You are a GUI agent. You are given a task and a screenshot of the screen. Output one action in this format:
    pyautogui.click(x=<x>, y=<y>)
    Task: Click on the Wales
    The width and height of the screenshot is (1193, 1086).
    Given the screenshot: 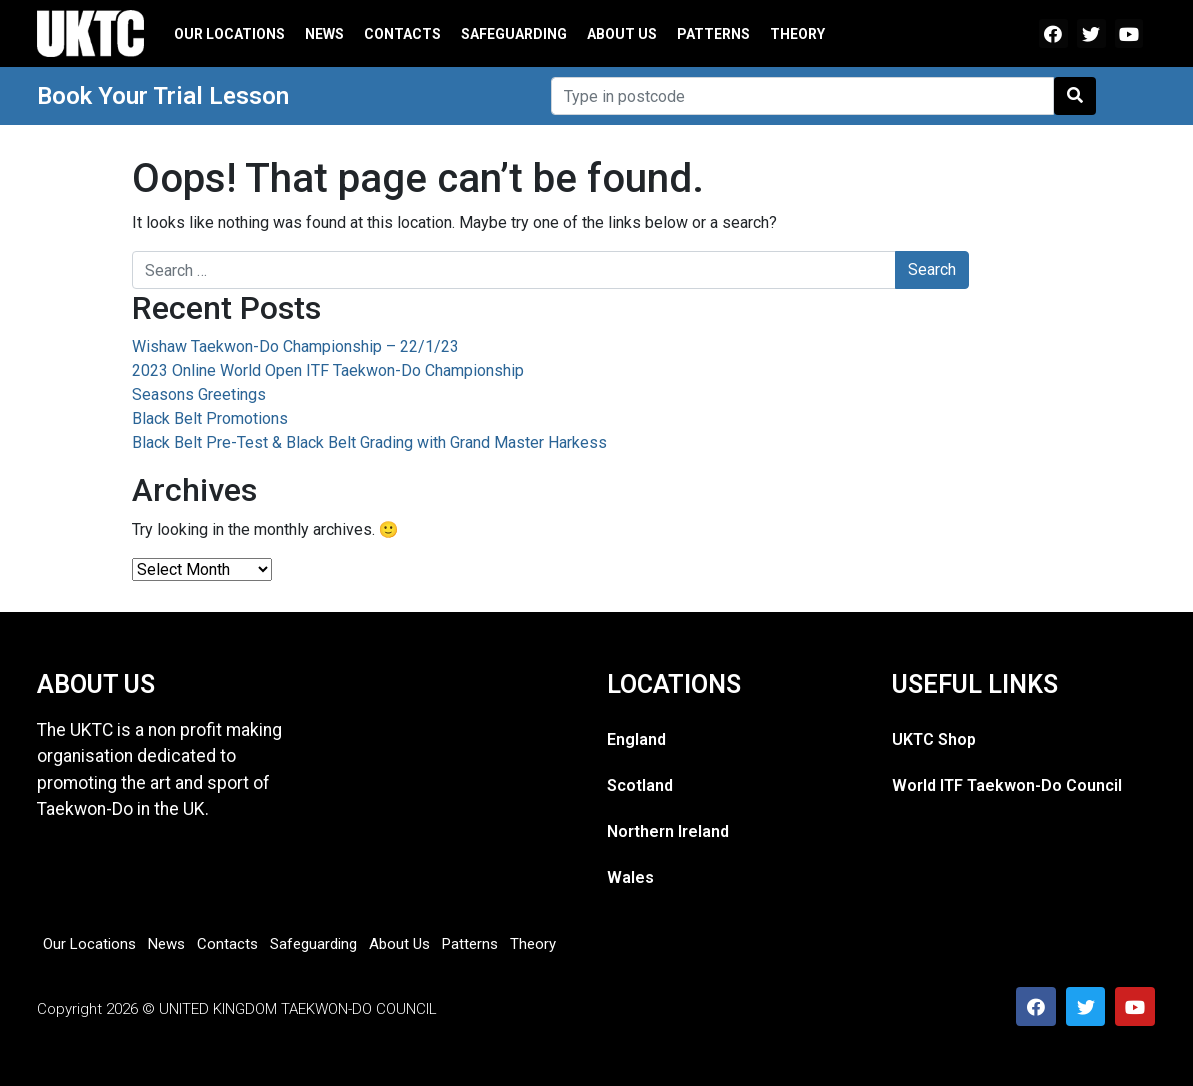 What is the action you would take?
    pyautogui.click(x=630, y=877)
    